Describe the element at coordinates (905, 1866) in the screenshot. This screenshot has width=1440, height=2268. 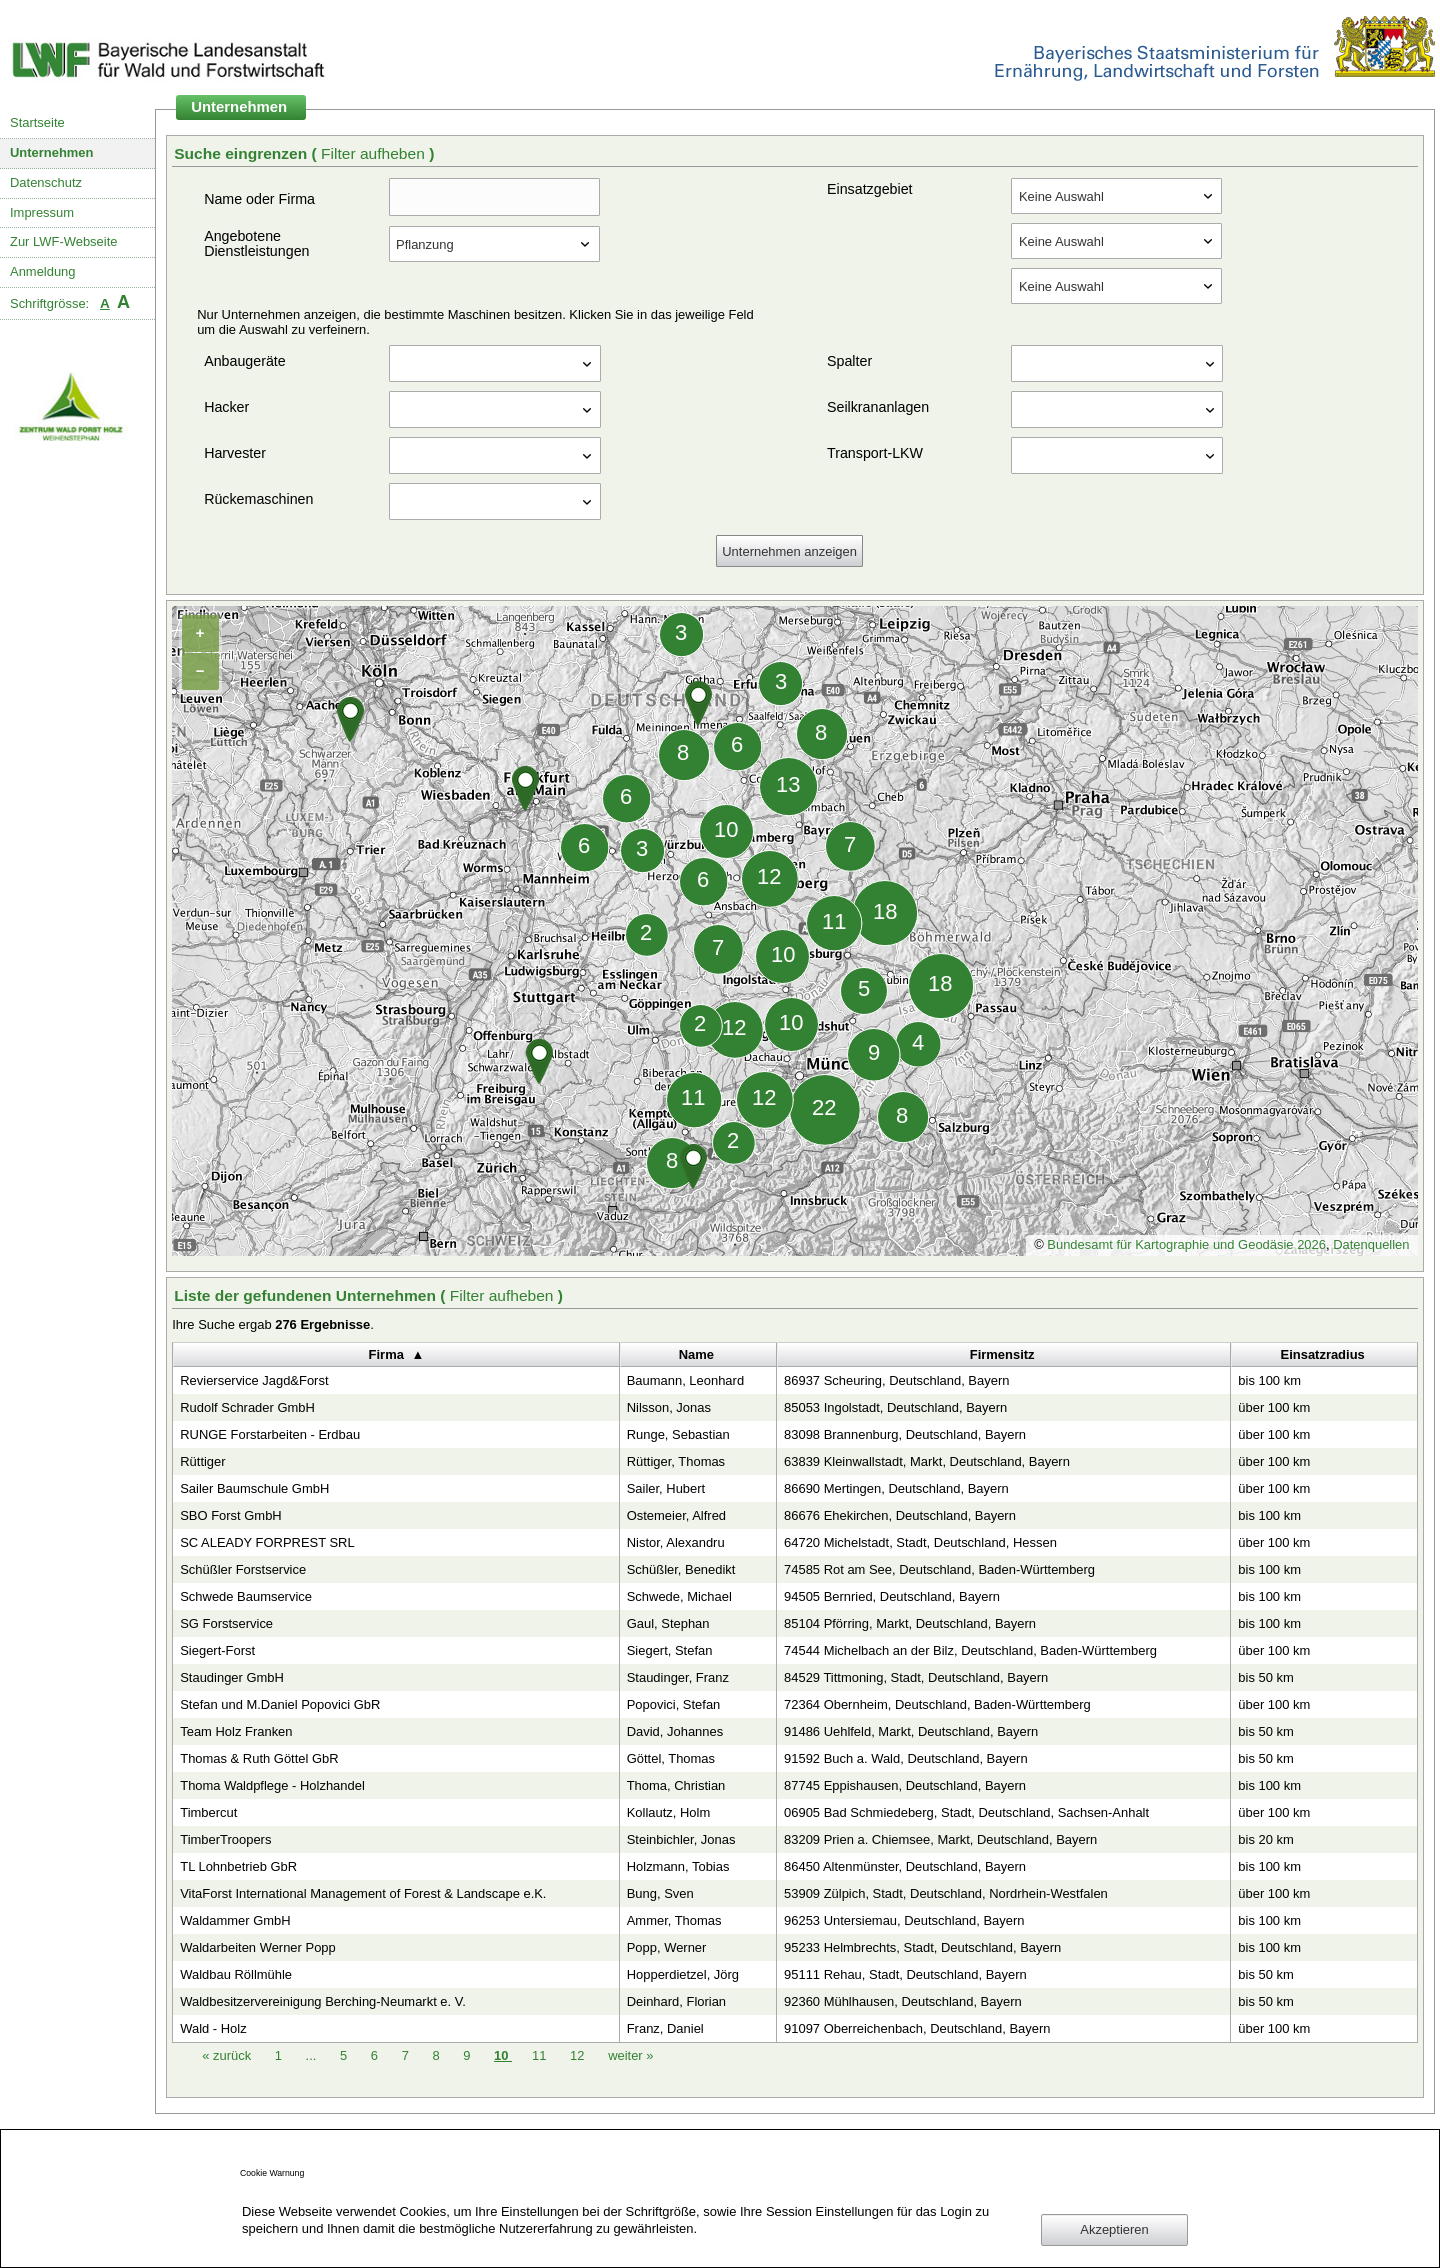
I see `86450 Altenmünster, Deutschland, Bayern` at that location.